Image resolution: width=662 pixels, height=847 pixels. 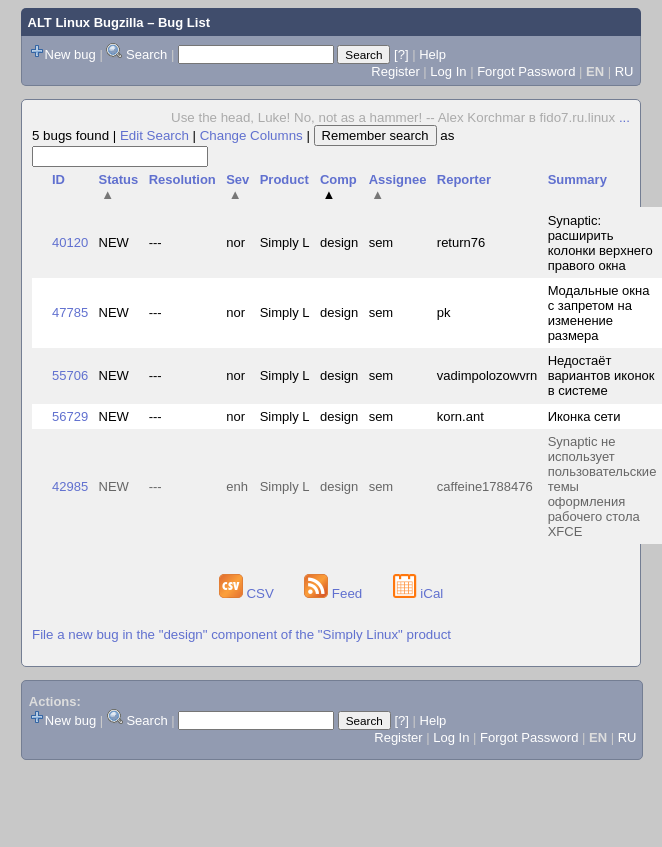 I want to click on Change Columns, so click(x=251, y=135).